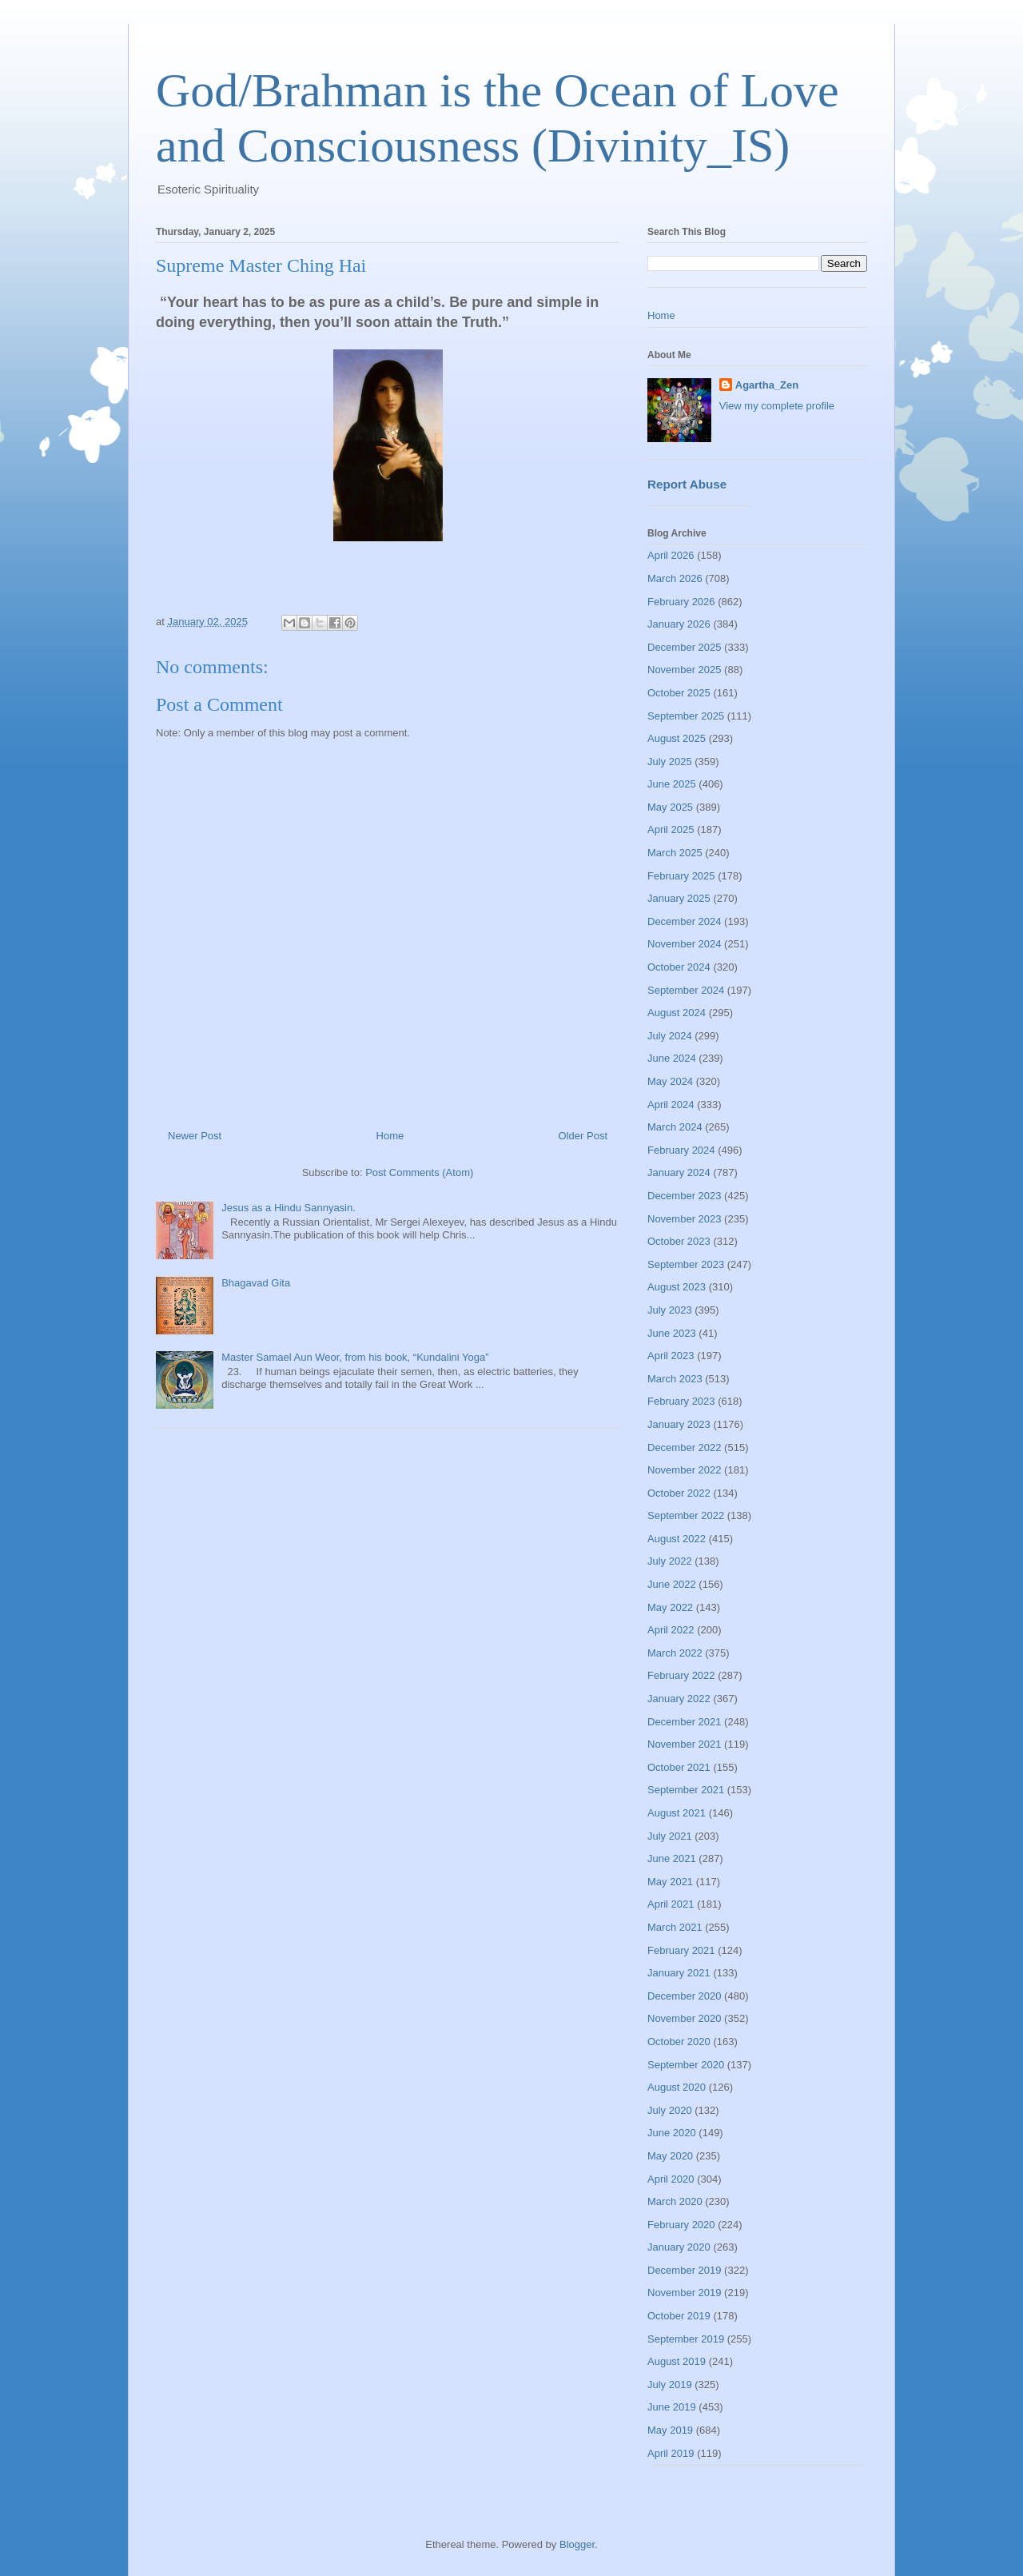 The image size is (1023, 2576). What do you see at coordinates (676, 1287) in the screenshot?
I see `August 2023` at bounding box center [676, 1287].